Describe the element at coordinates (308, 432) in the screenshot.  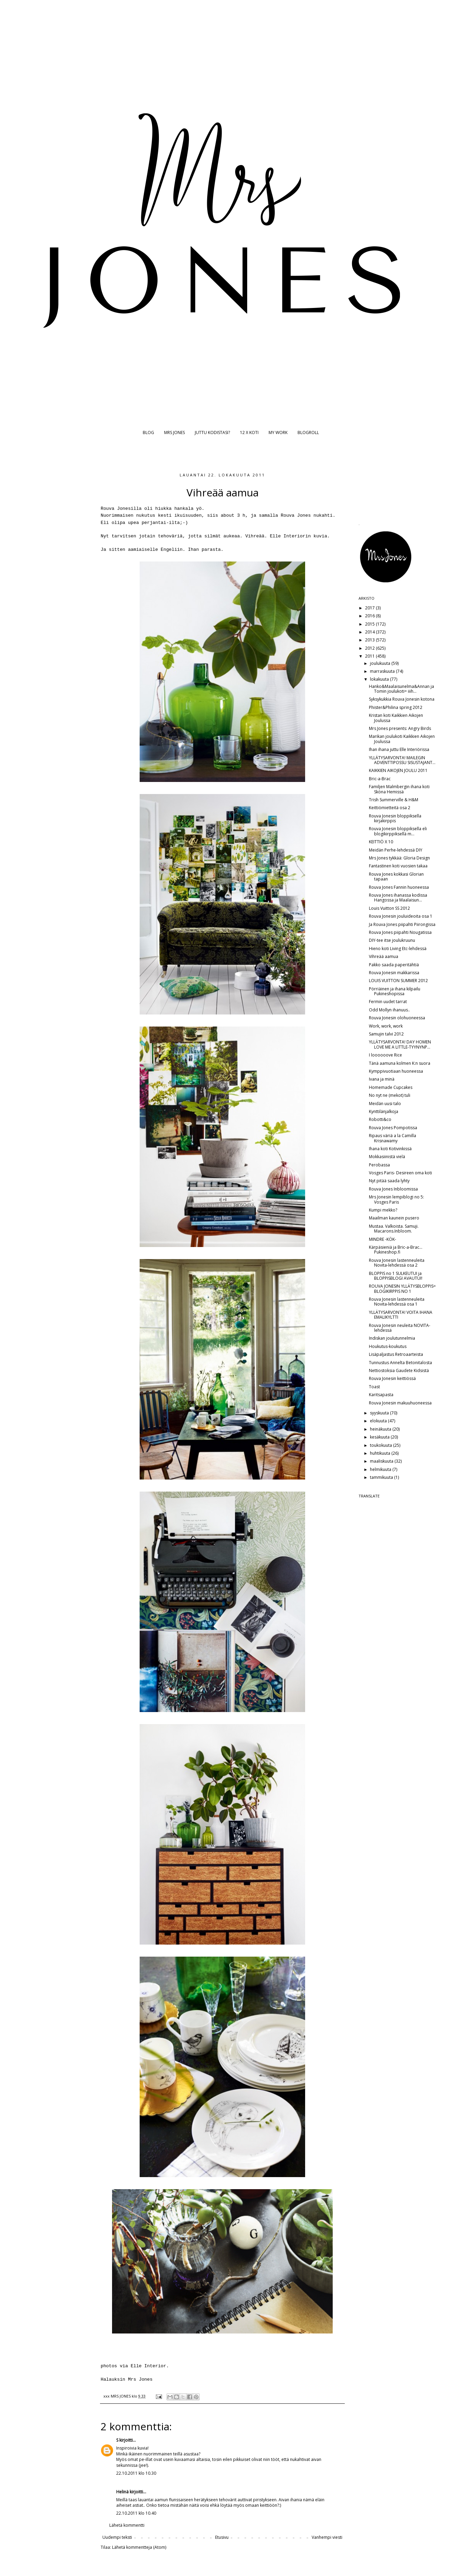
I see `BLOGROLL` at that location.